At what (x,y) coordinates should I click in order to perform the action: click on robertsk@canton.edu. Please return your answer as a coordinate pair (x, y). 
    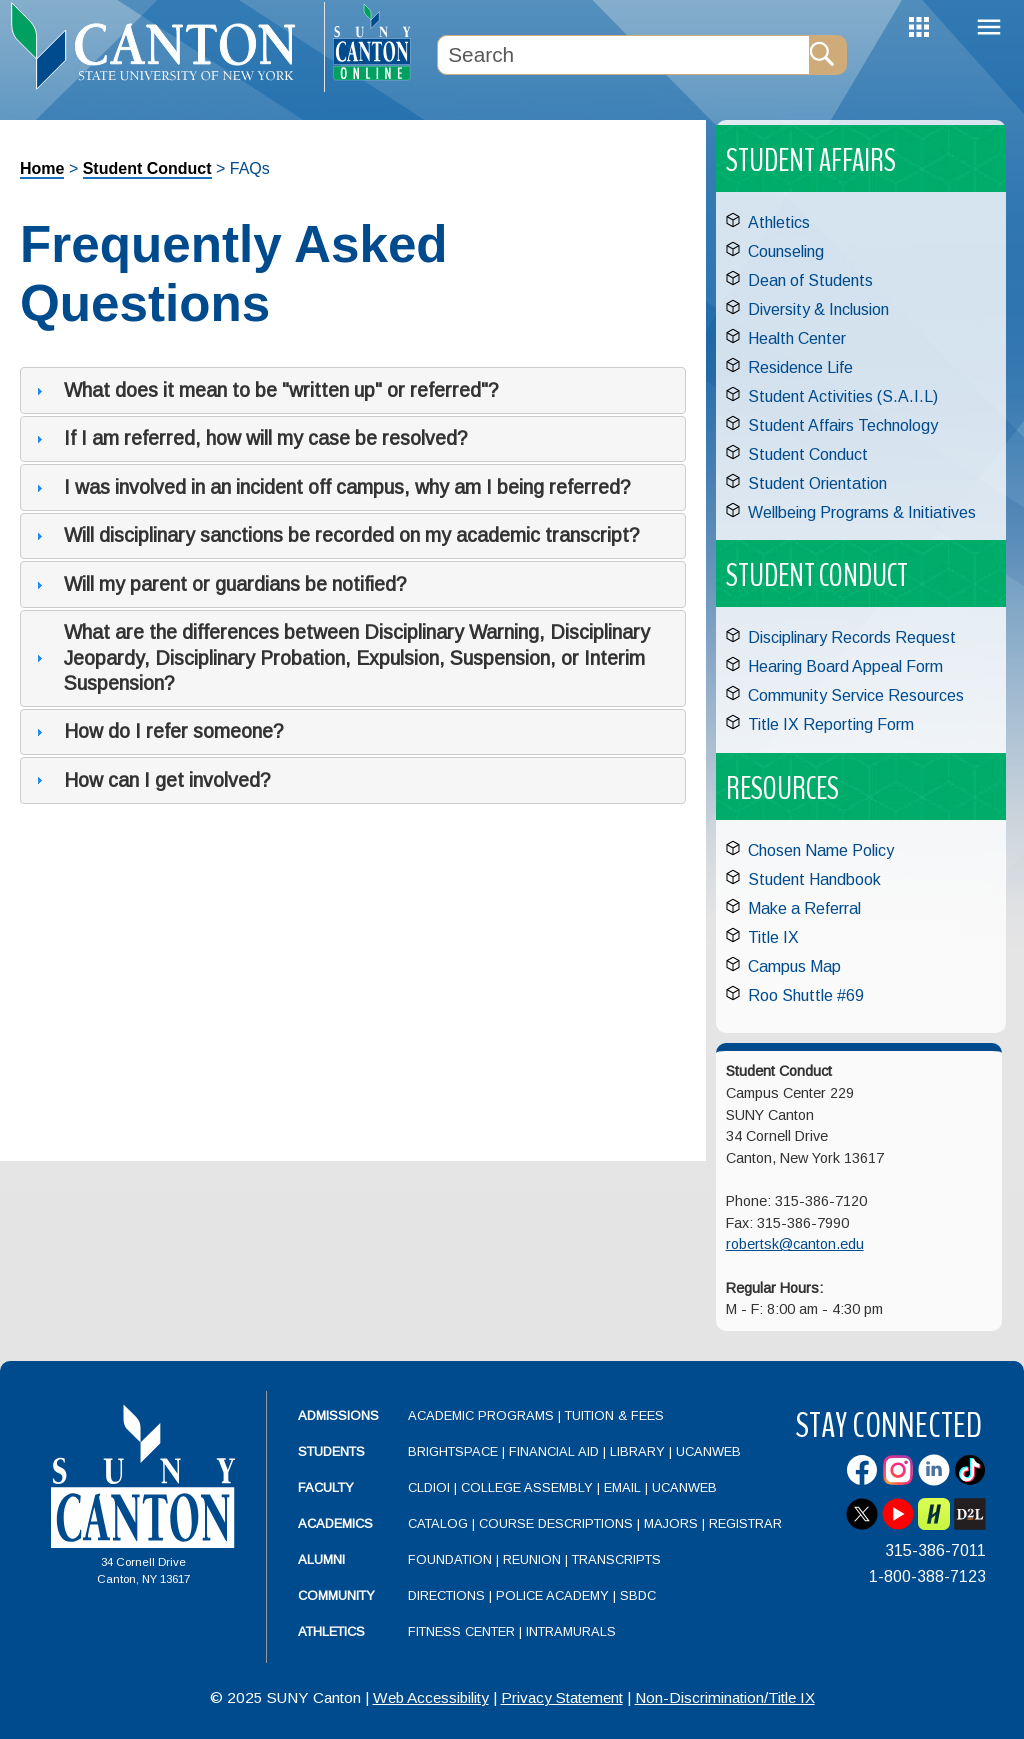
    Looking at the image, I should click on (795, 1244).